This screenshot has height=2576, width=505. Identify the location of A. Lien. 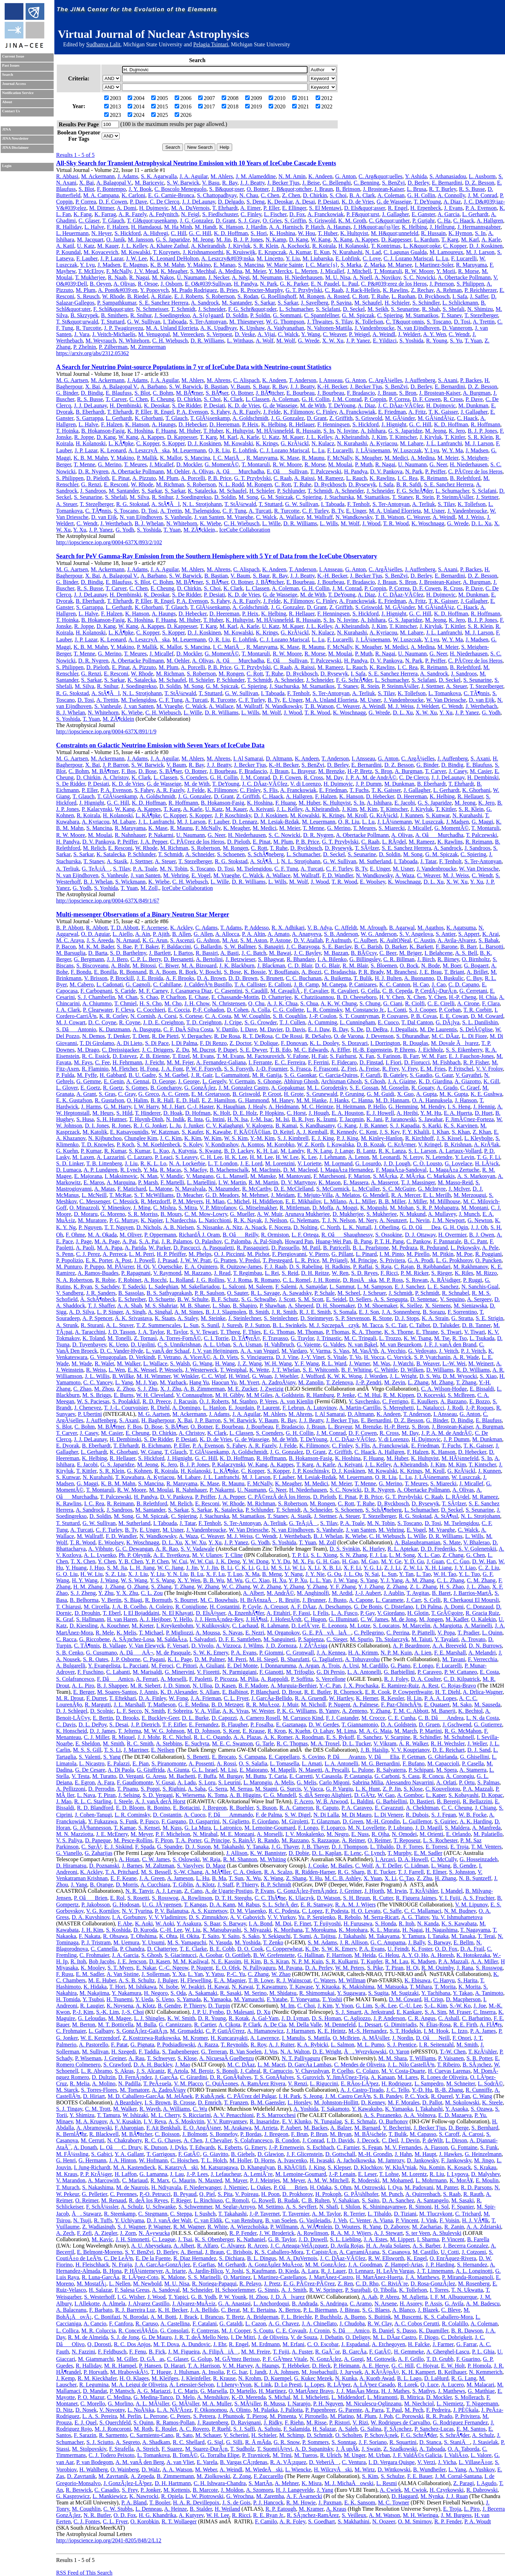
(422, 1653).